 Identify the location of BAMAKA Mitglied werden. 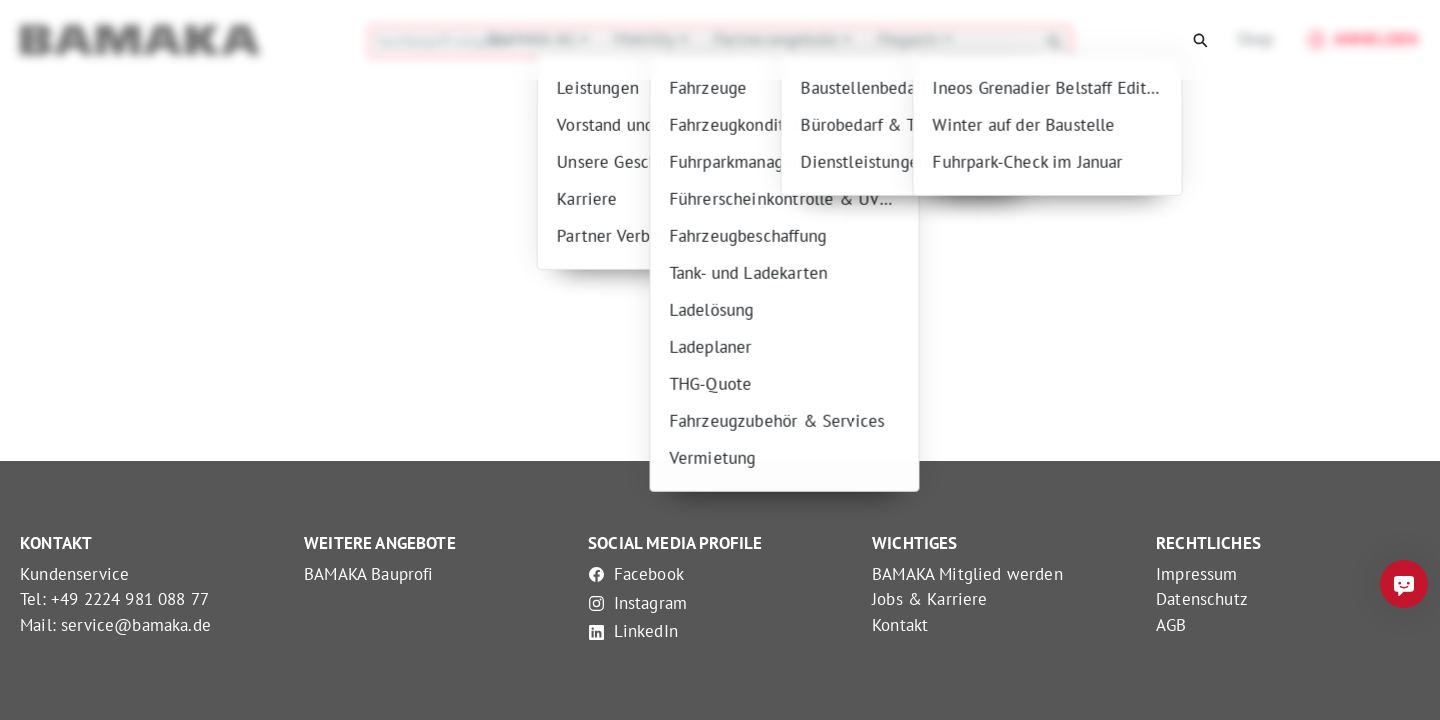
(967, 574).